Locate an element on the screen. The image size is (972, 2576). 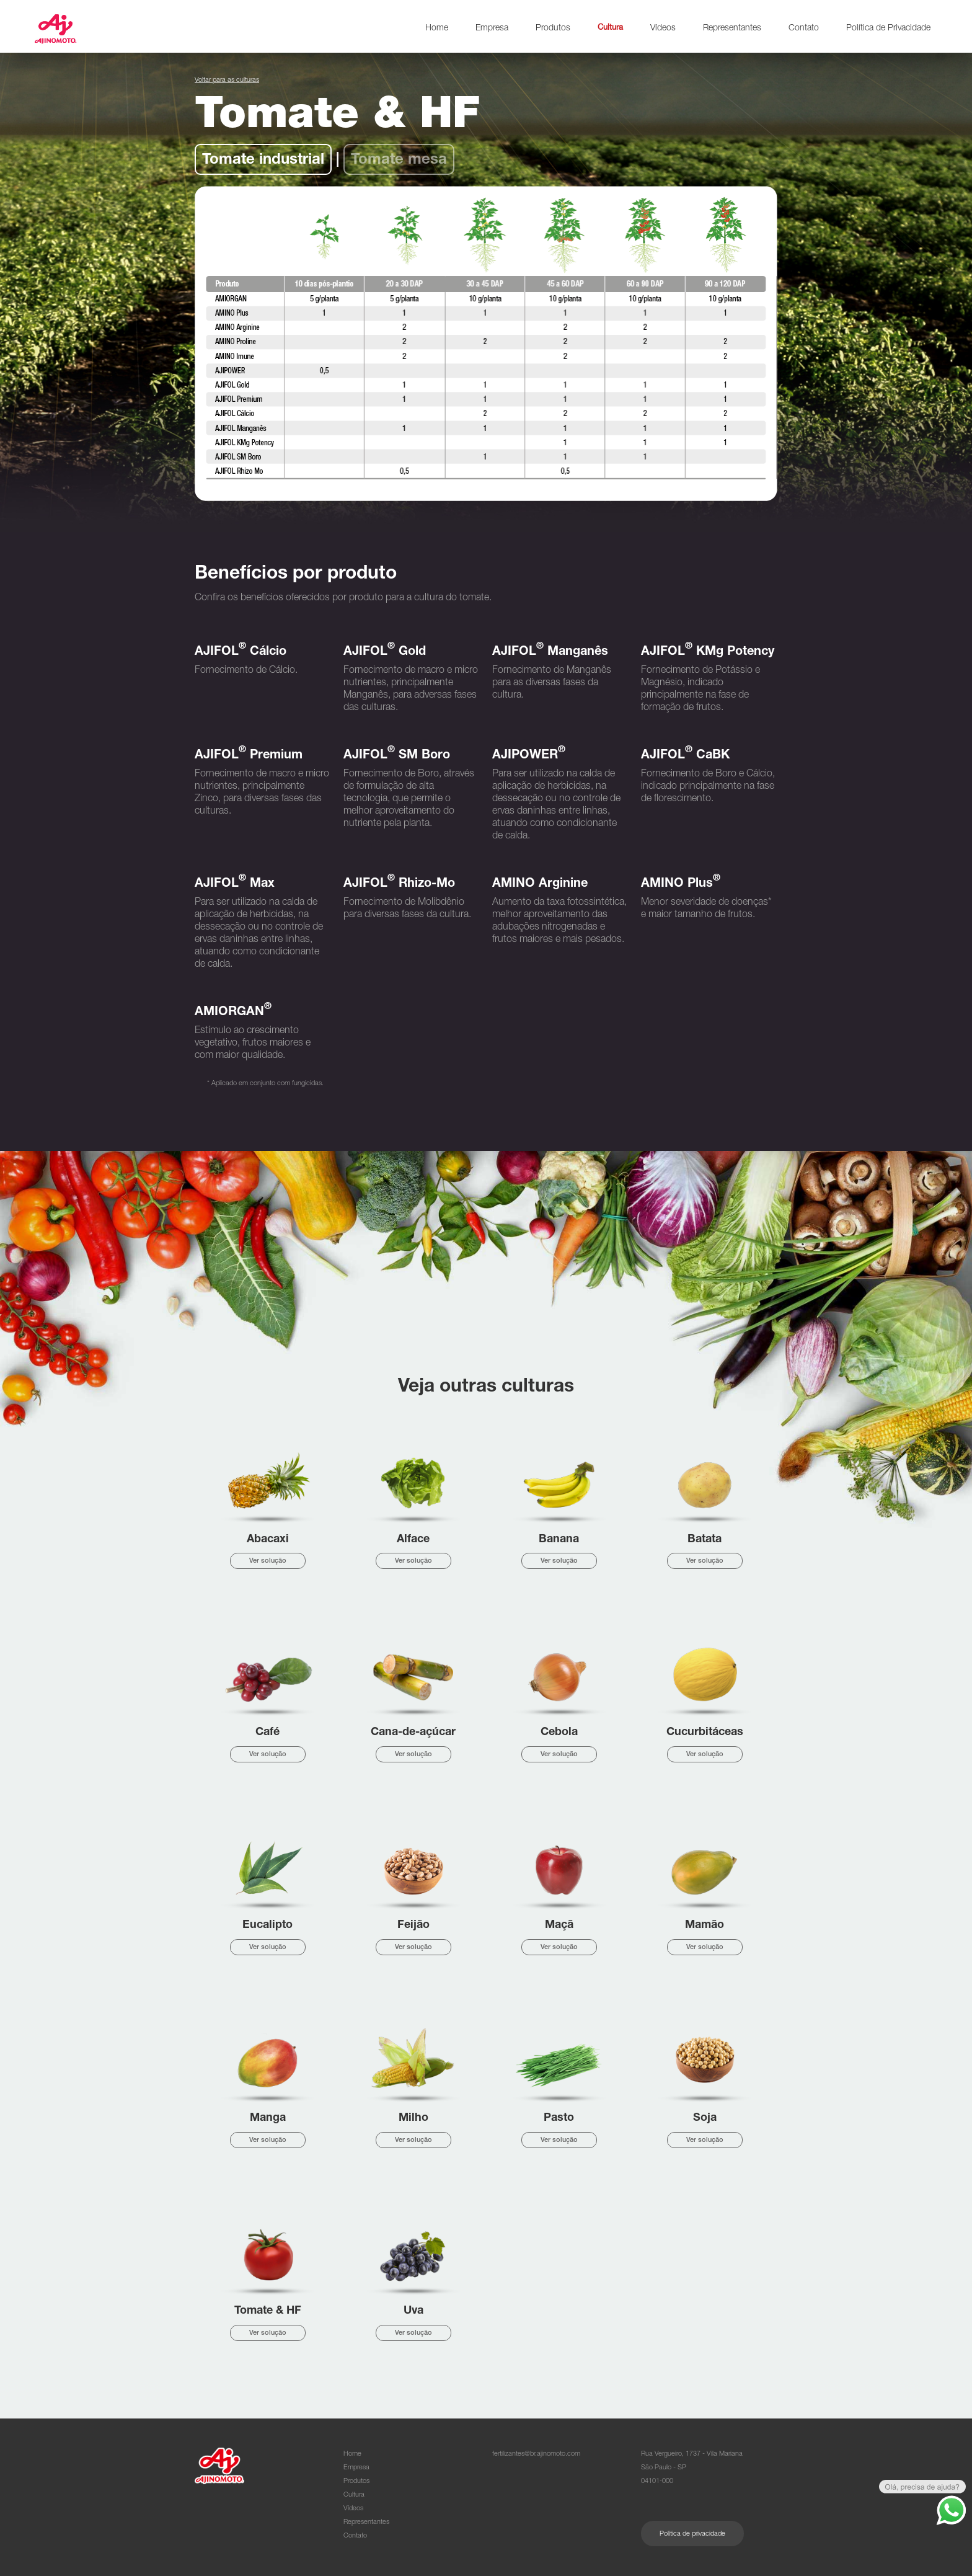
Vídeos is located at coordinates (663, 28).